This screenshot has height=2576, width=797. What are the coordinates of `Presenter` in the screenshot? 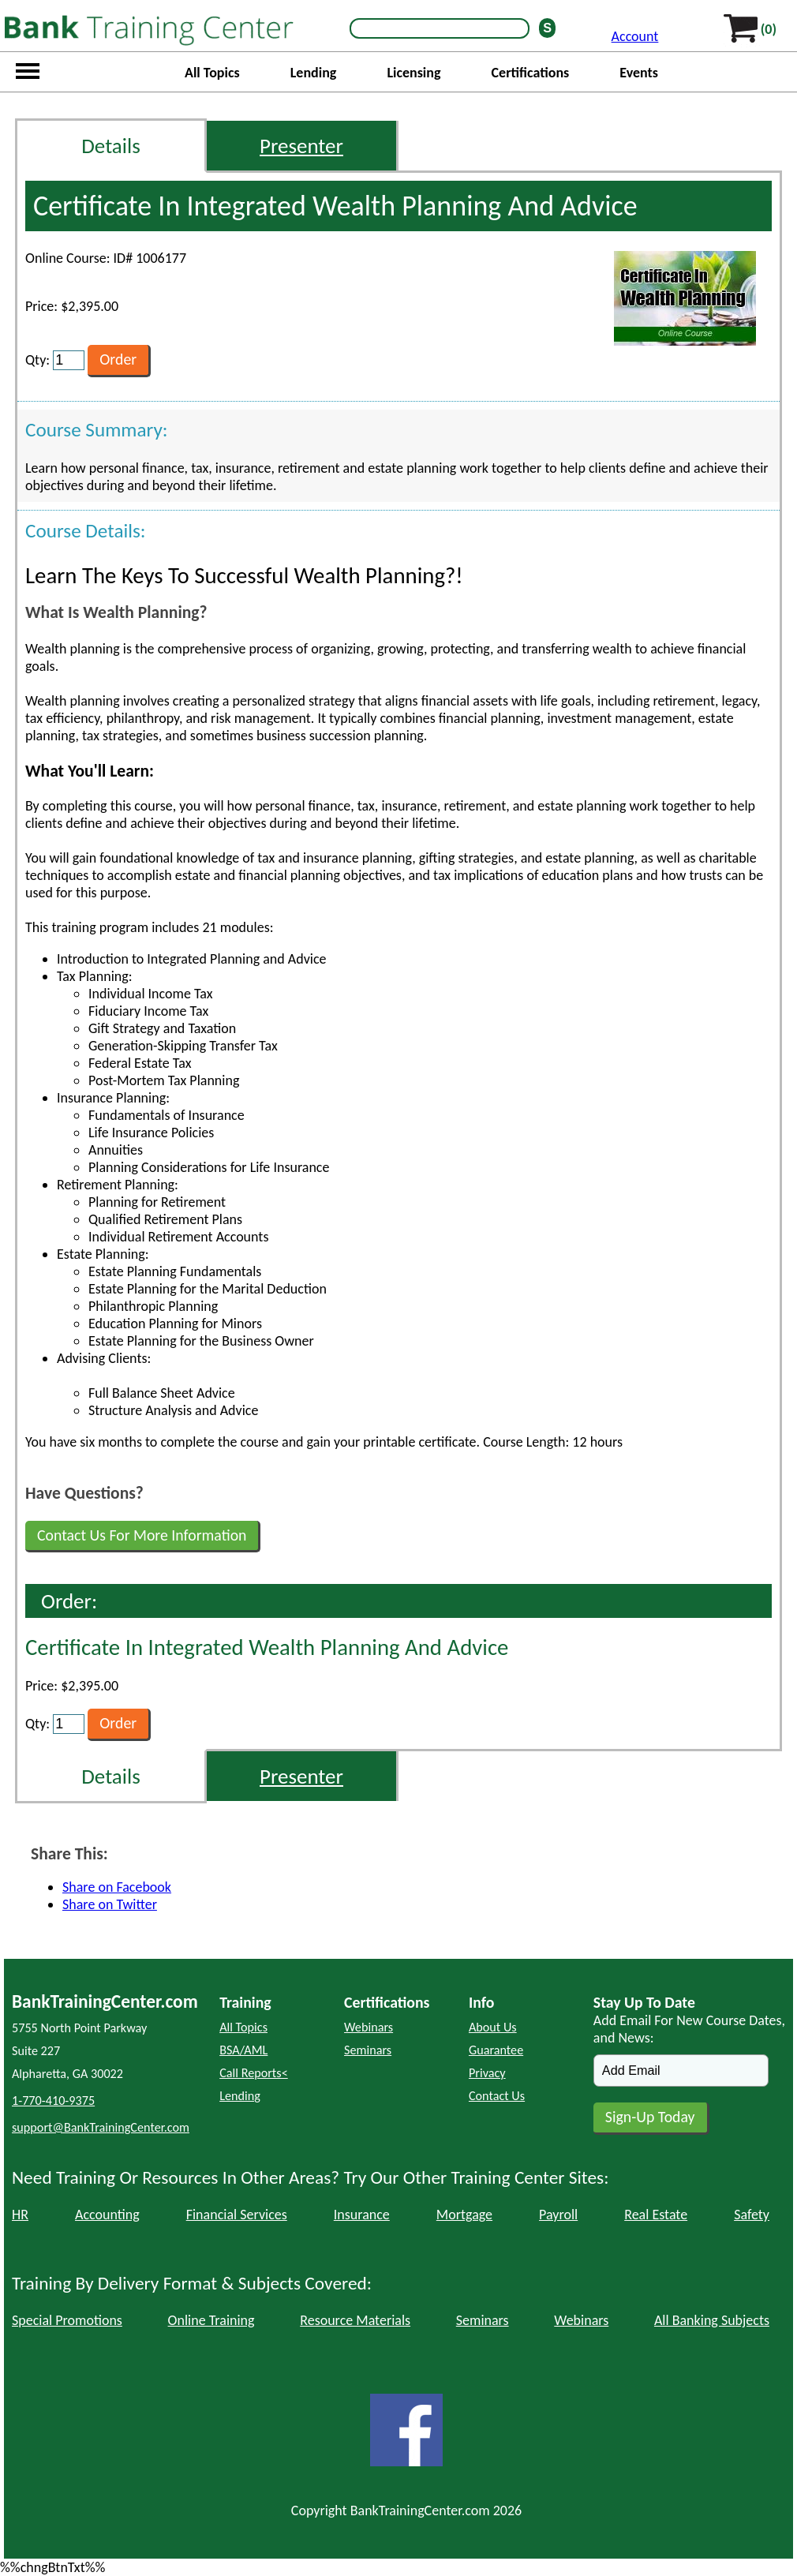 It's located at (301, 146).